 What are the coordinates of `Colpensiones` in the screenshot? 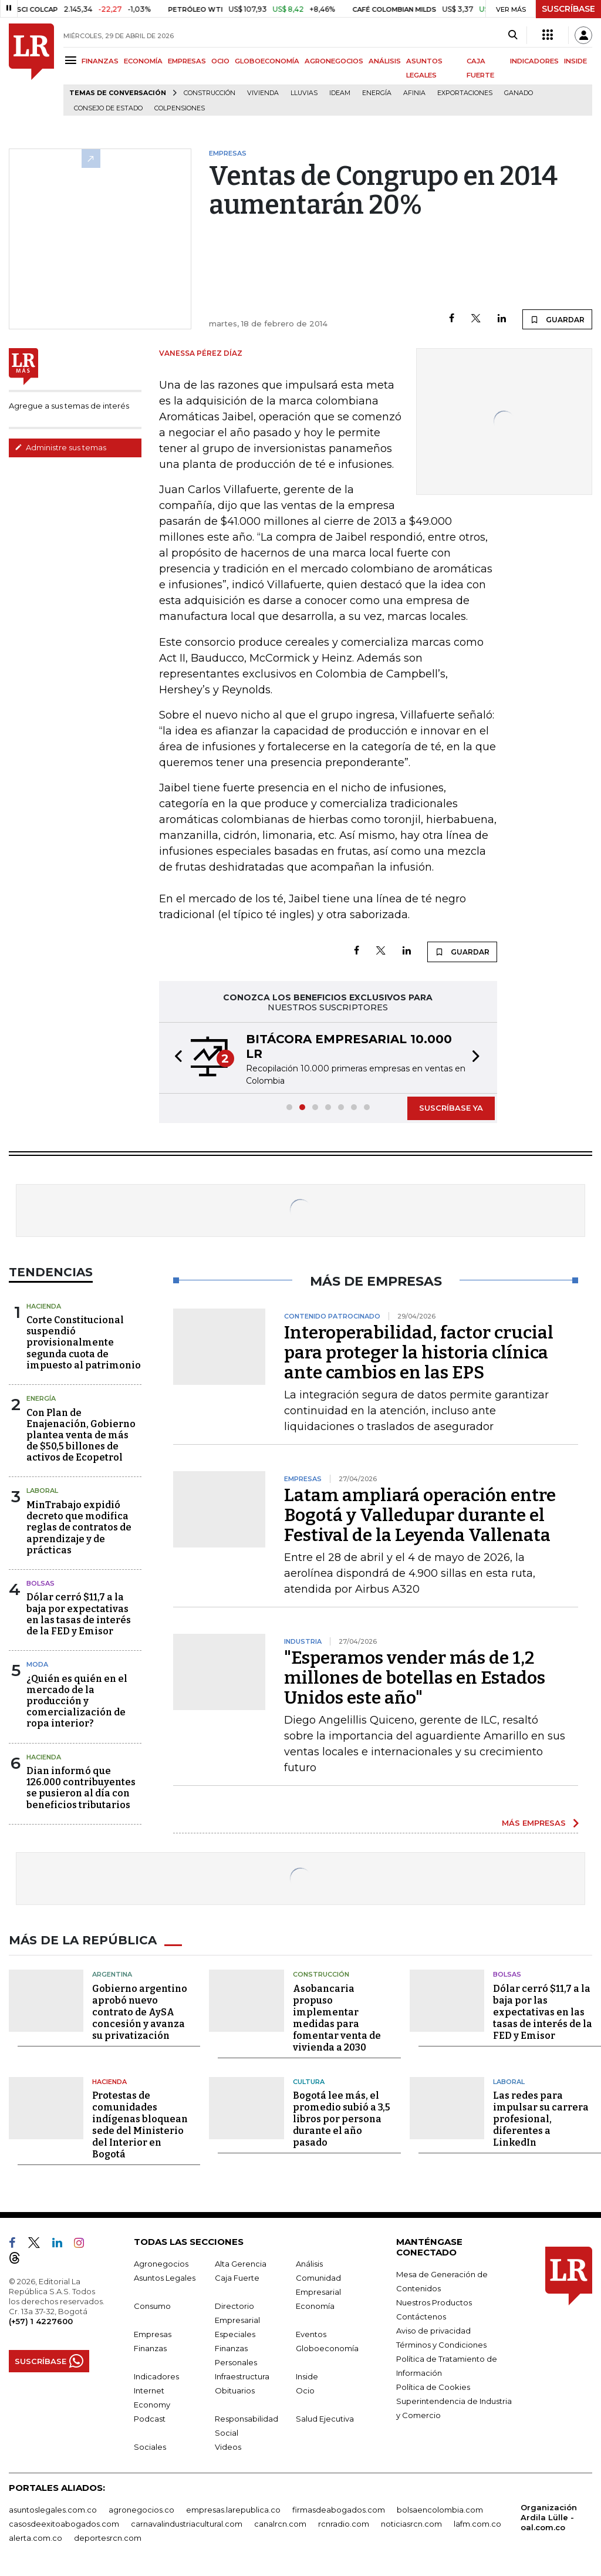 It's located at (179, 108).